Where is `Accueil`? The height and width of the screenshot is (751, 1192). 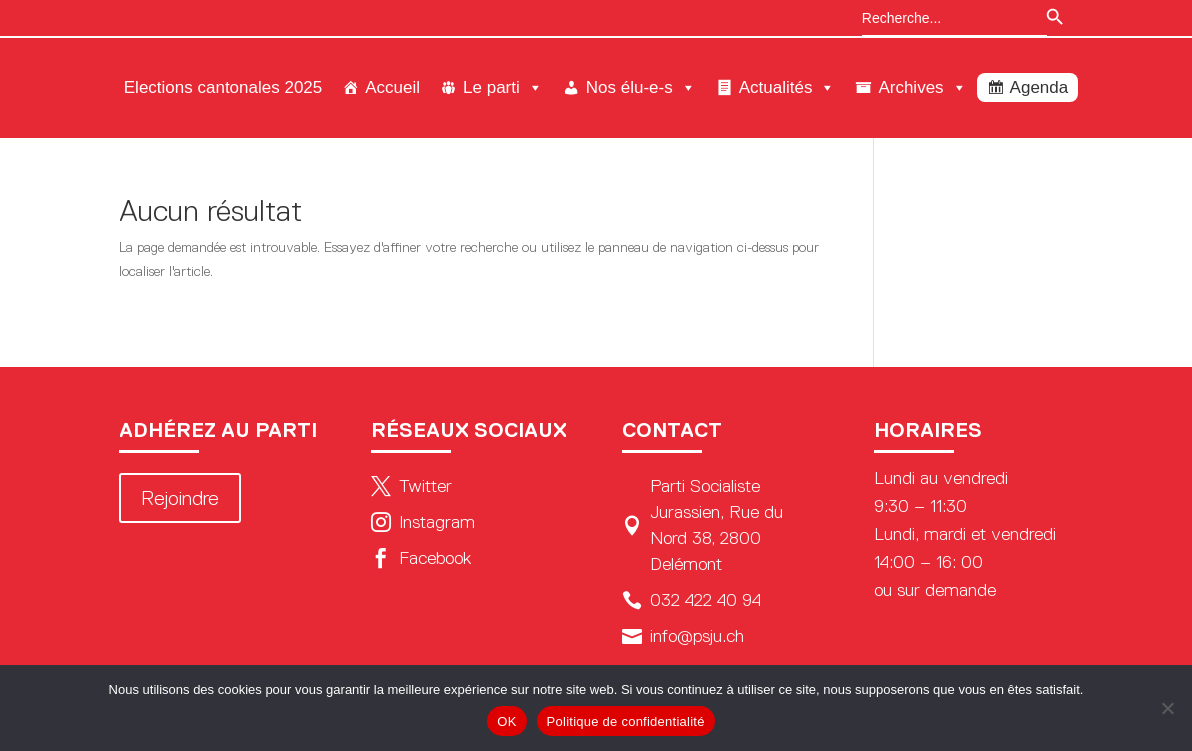
Accueil is located at coordinates (392, 87).